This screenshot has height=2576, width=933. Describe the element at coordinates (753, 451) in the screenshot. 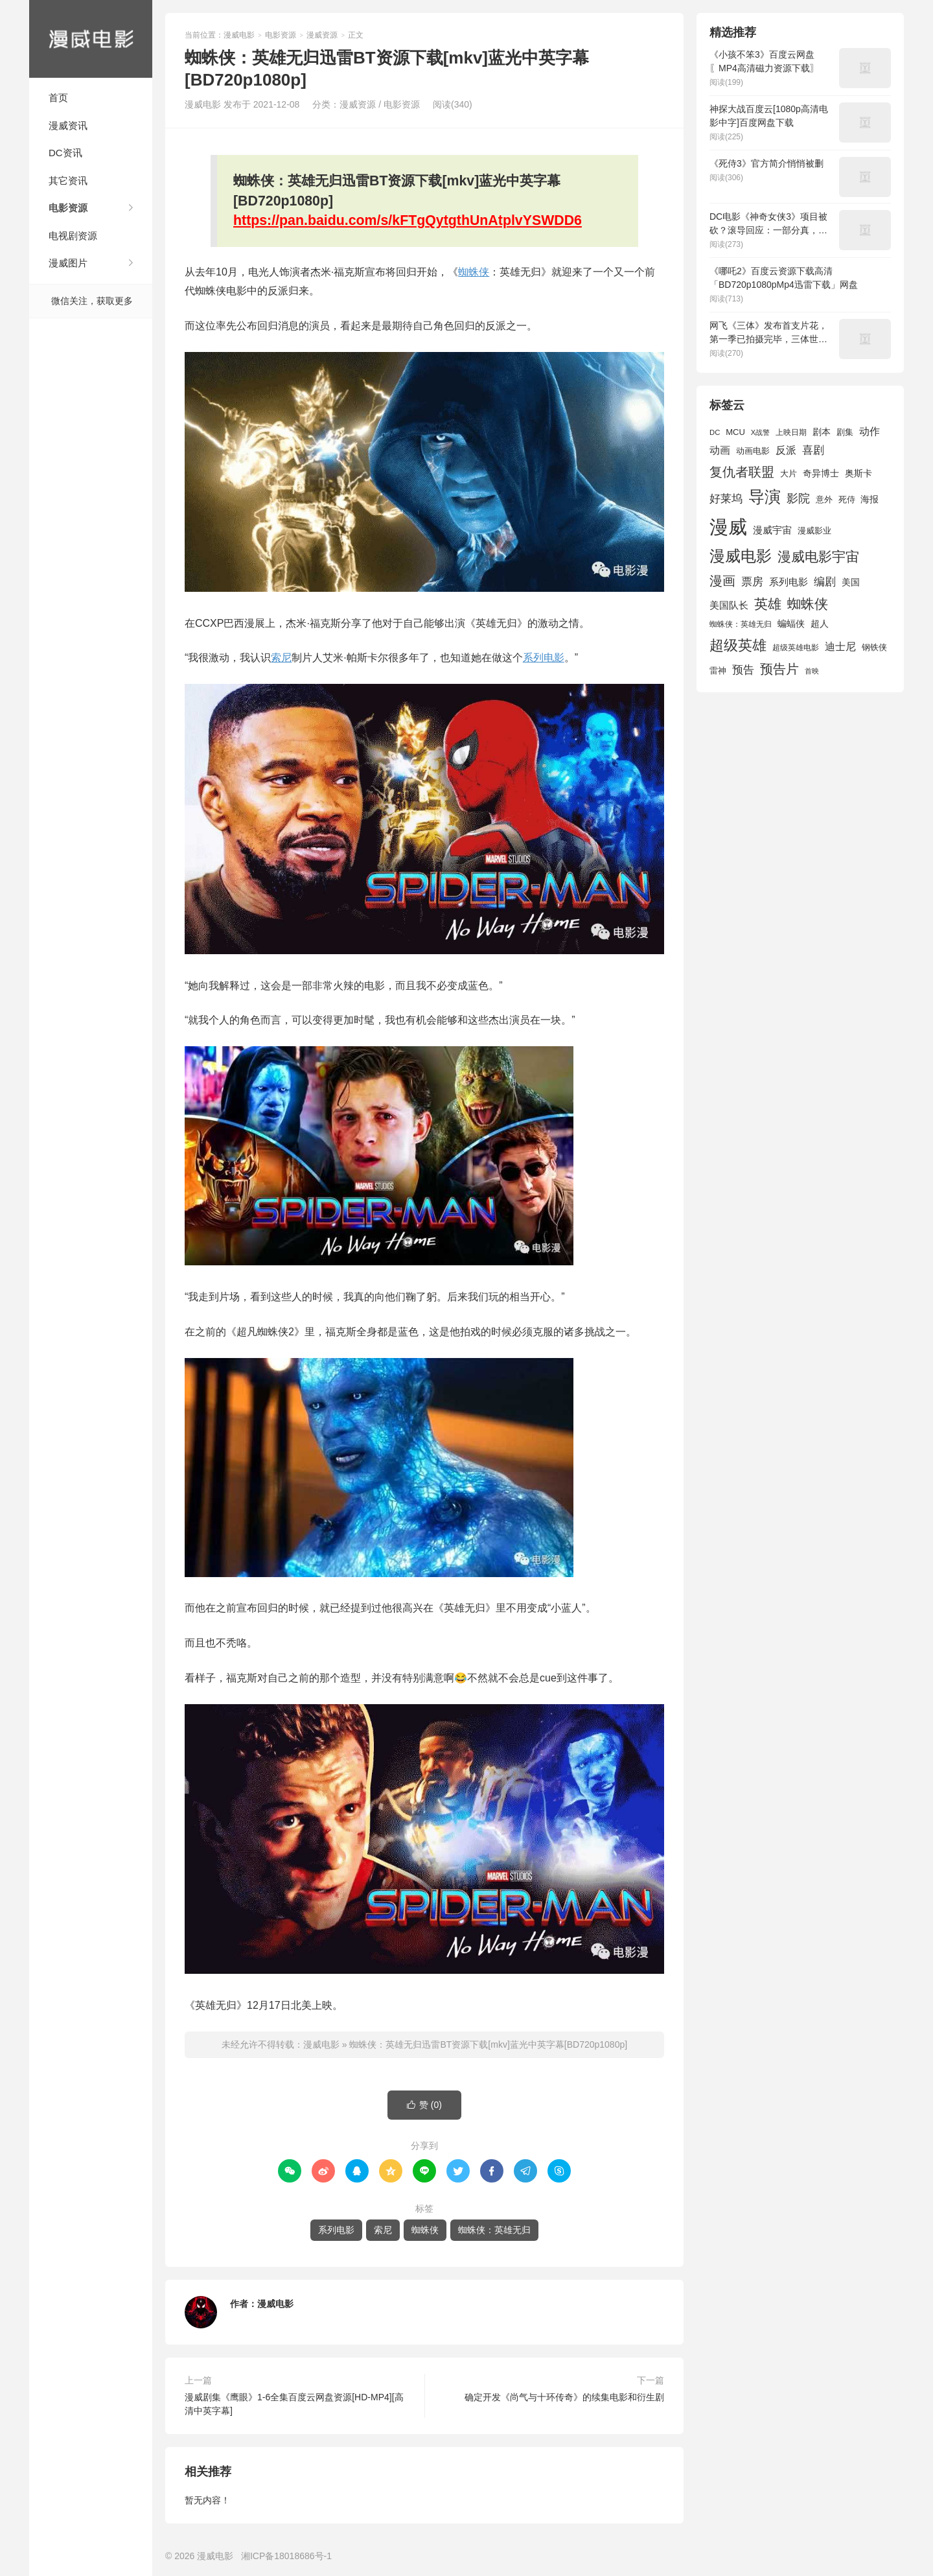

I see `动画电影 [动画电影 (1,615 项)]` at that location.